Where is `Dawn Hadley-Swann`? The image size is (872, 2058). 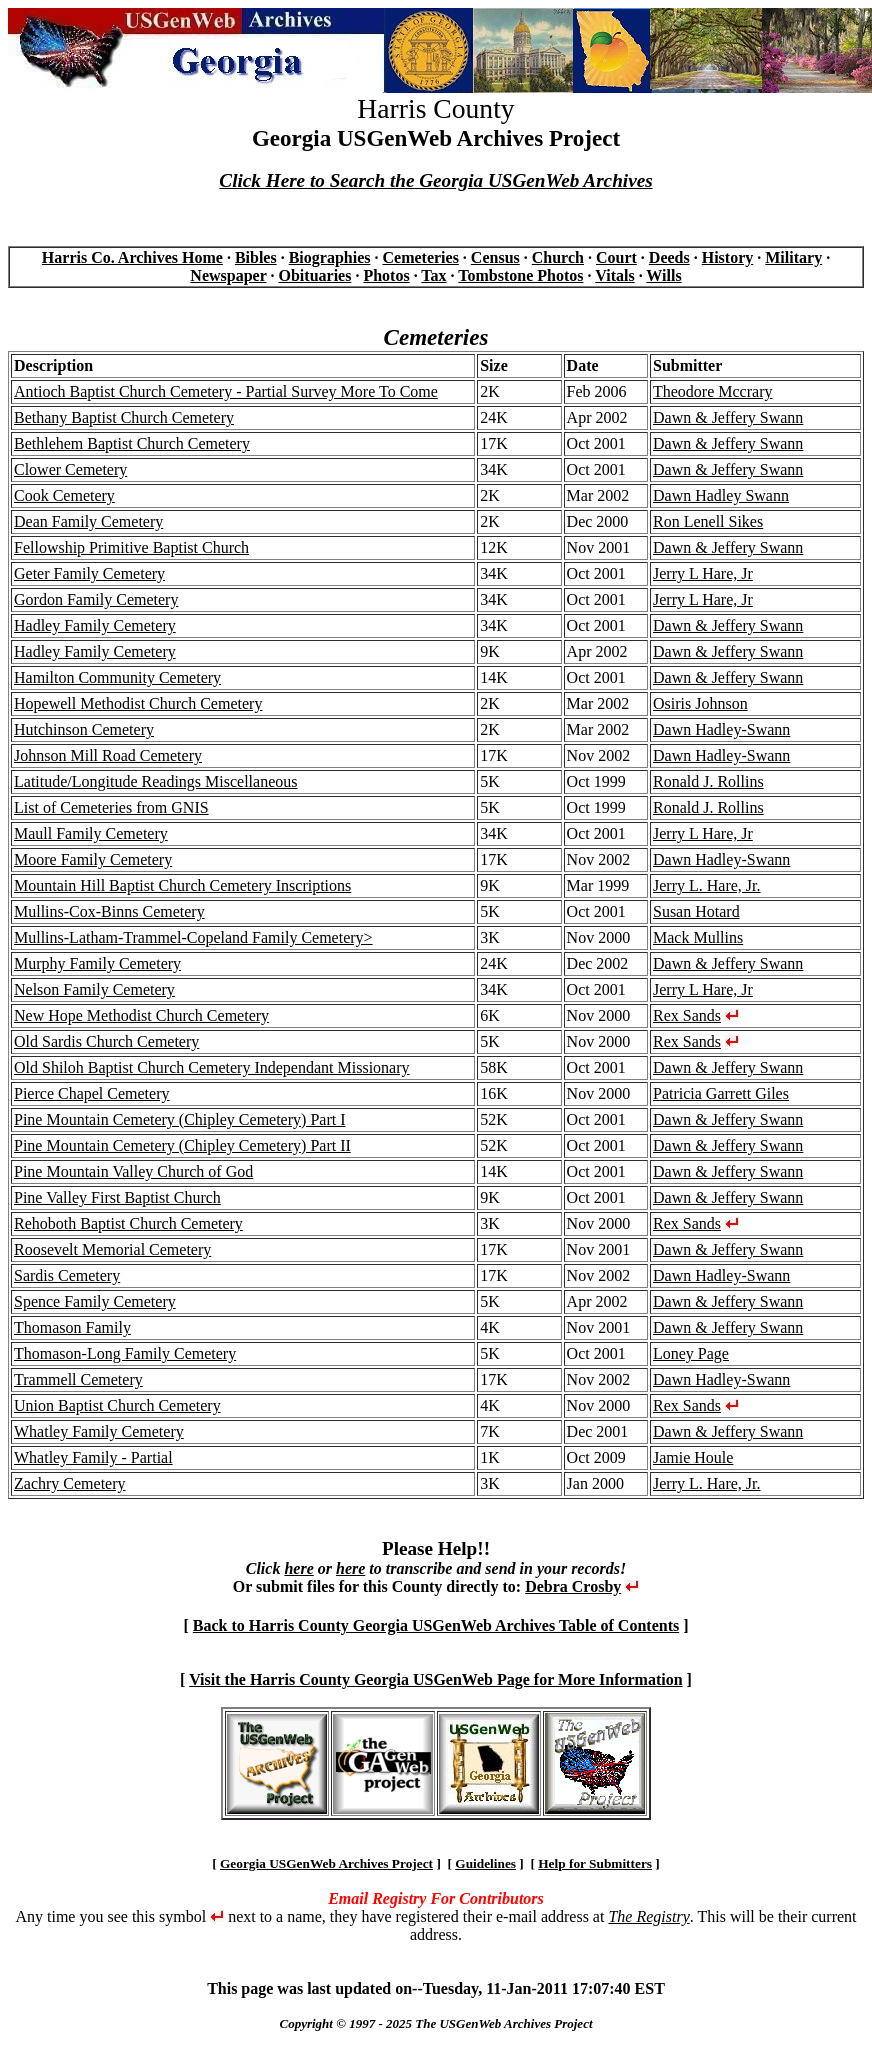 Dawn Hadley-Swann is located at coordinates (721, 729).